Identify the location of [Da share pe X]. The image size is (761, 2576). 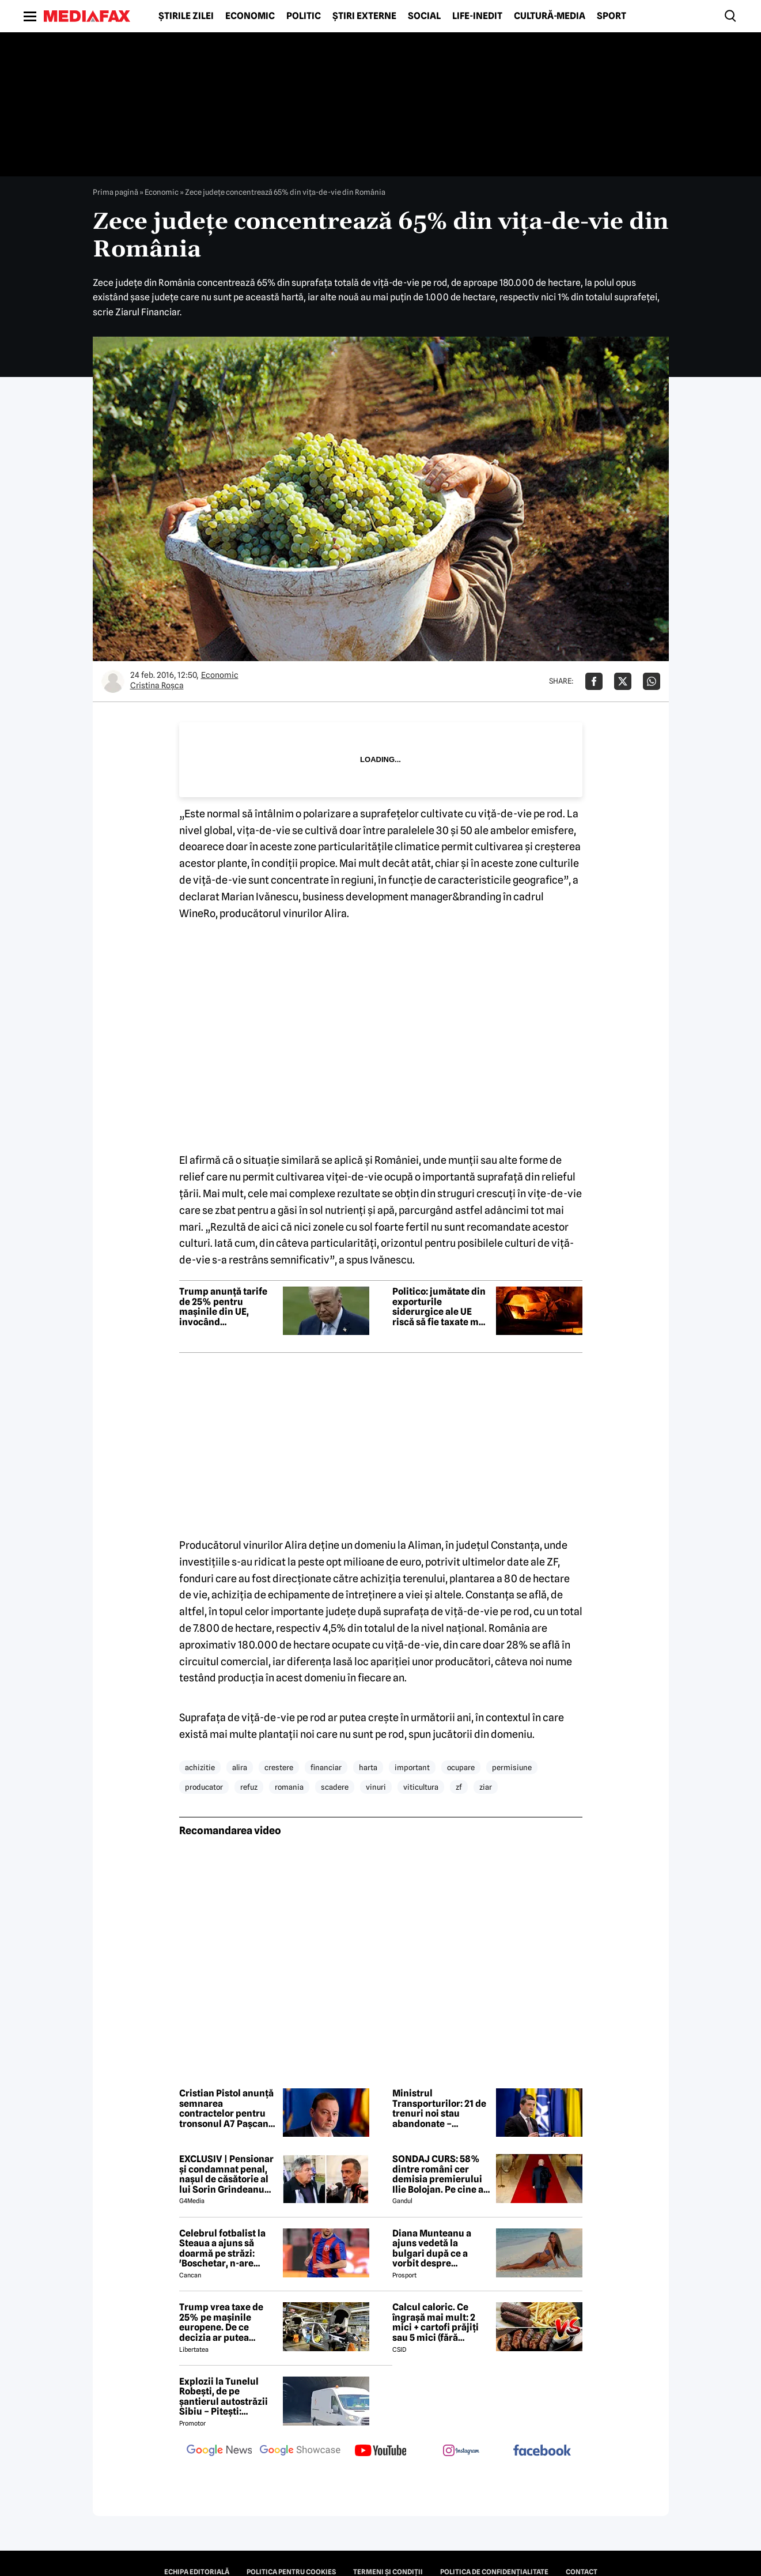
(622, 681).